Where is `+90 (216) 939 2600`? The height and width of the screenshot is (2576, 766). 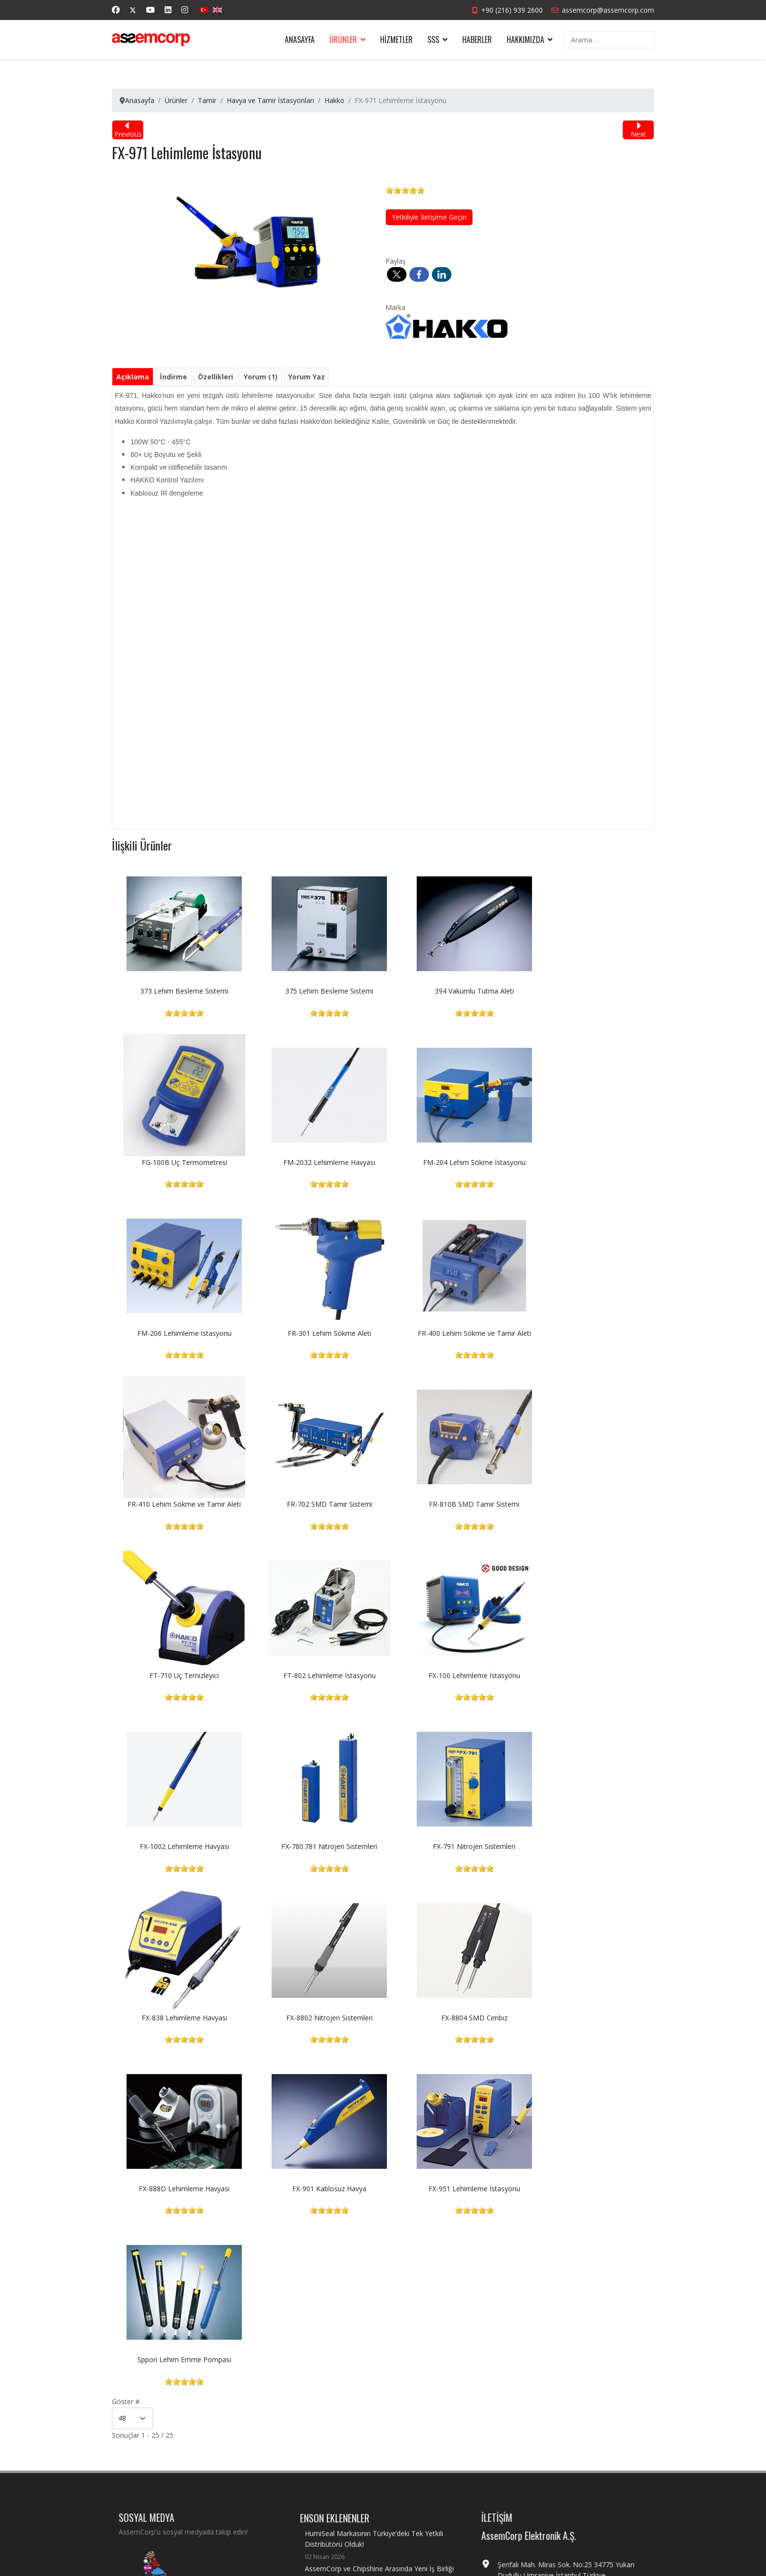 +90 (216) 939 2600 is located at coordinates (512, 10).